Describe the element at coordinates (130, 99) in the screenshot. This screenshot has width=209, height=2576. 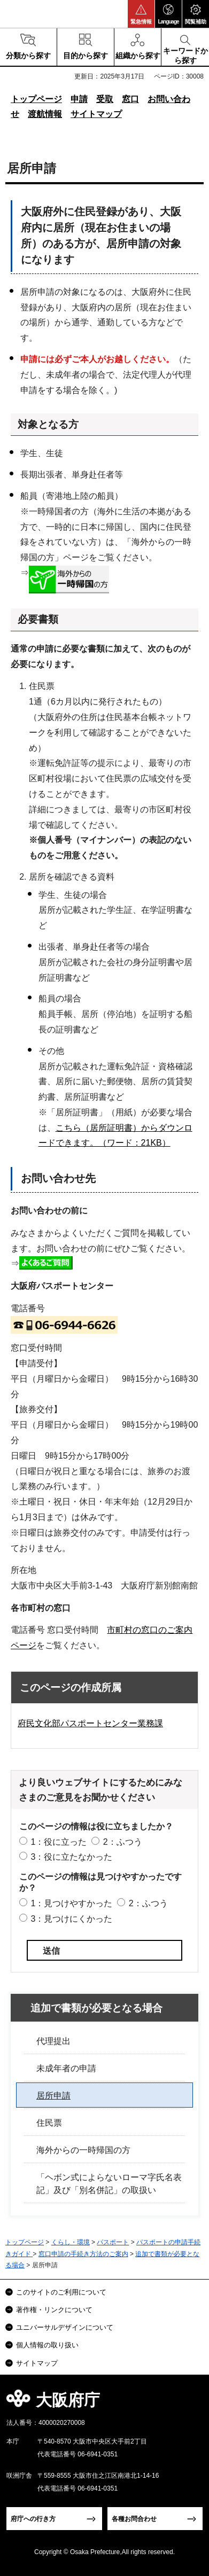
I see `窓口` at that location.